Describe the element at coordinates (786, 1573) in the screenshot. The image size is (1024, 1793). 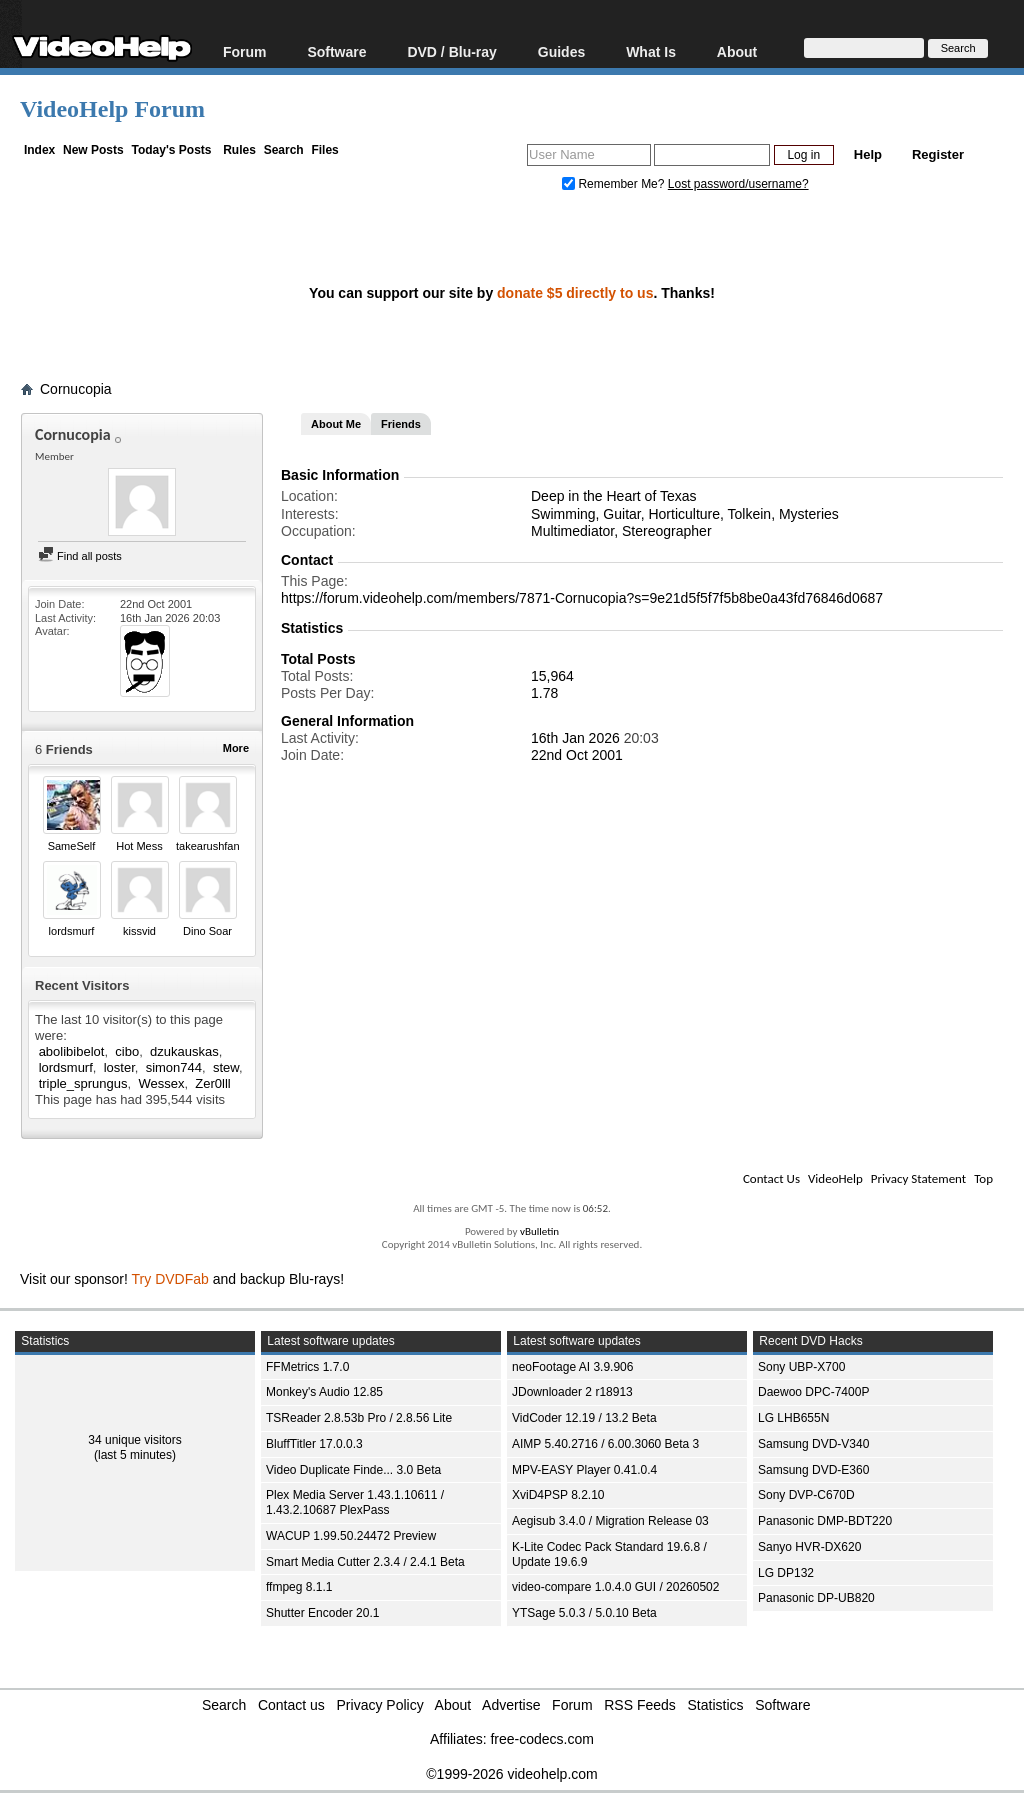
I see `LG DP132` at that location.